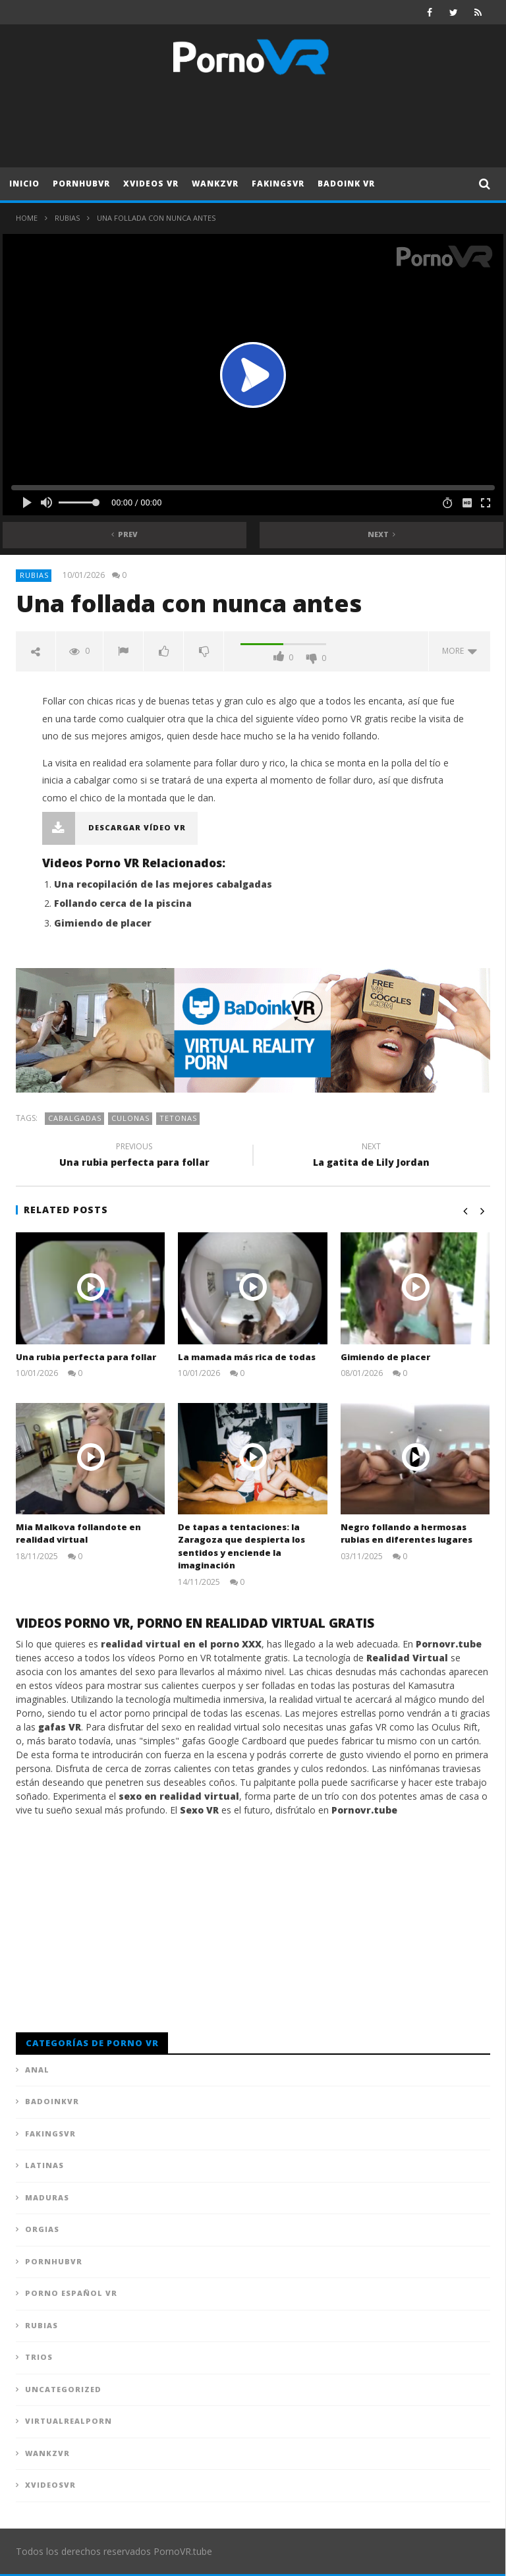 The width and height of the screenshot is (506, 2576). Describe the element at coordinates (74, 1118) in the screenshot. I see `Cabalgadas` at that location.